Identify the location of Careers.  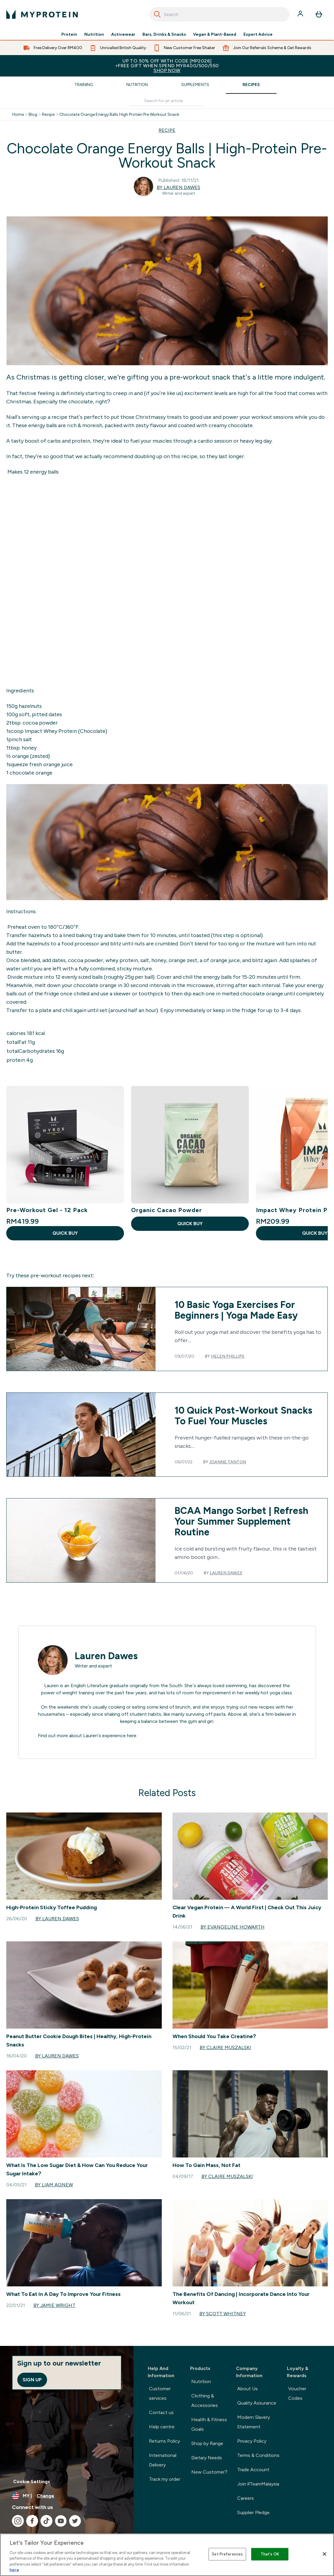
(245, 2498).